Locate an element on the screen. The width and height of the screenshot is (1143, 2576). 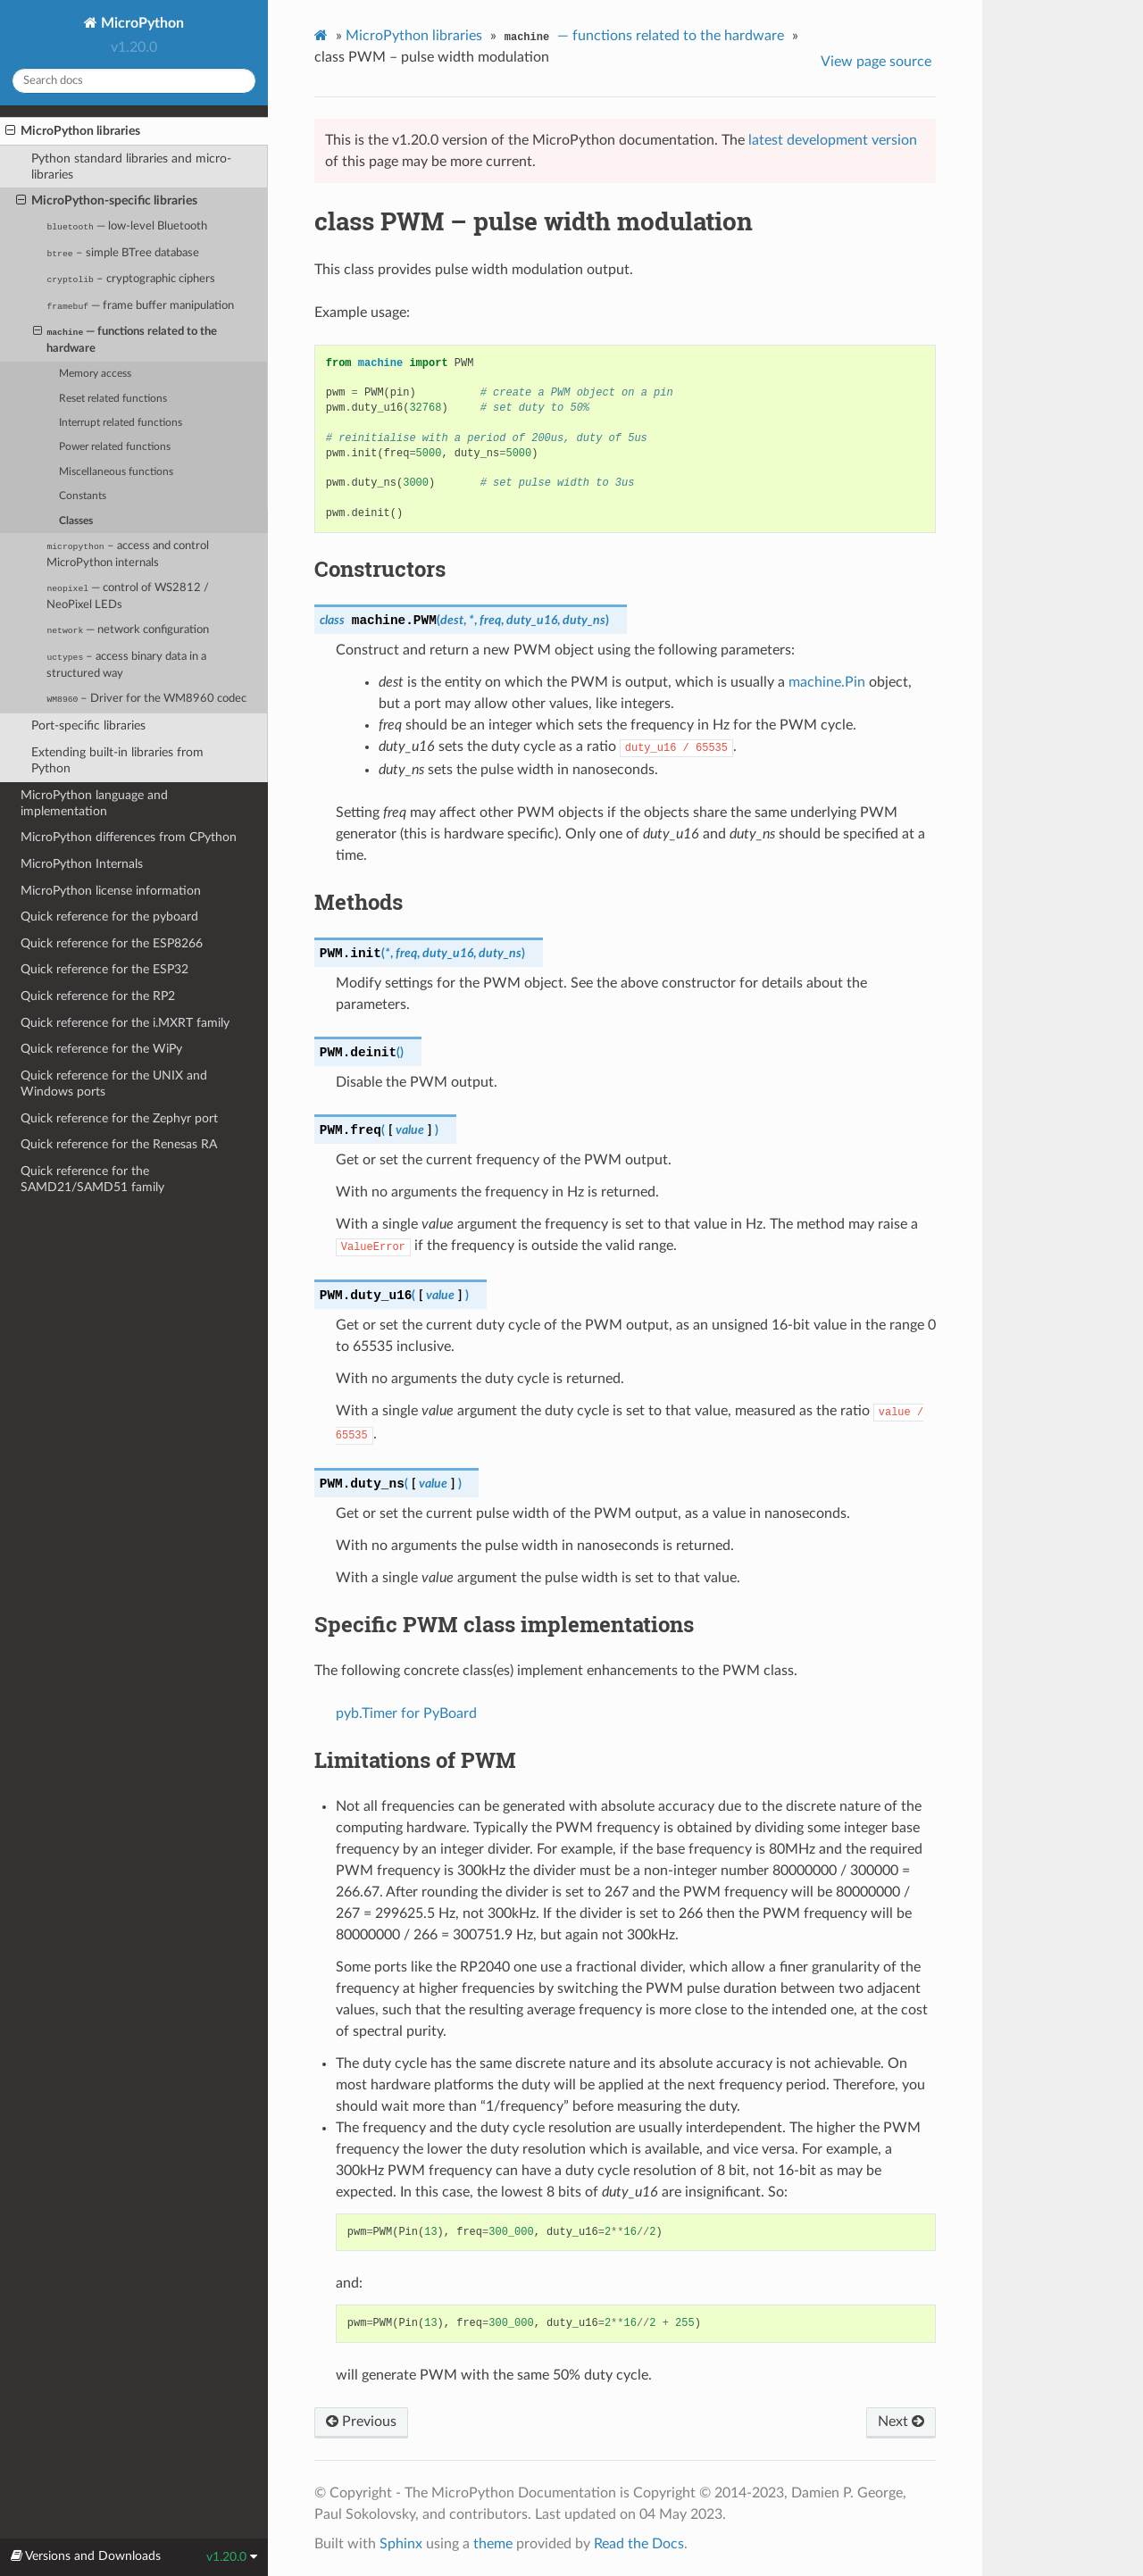
Read the Docs is located at coordinates (639, 2544).